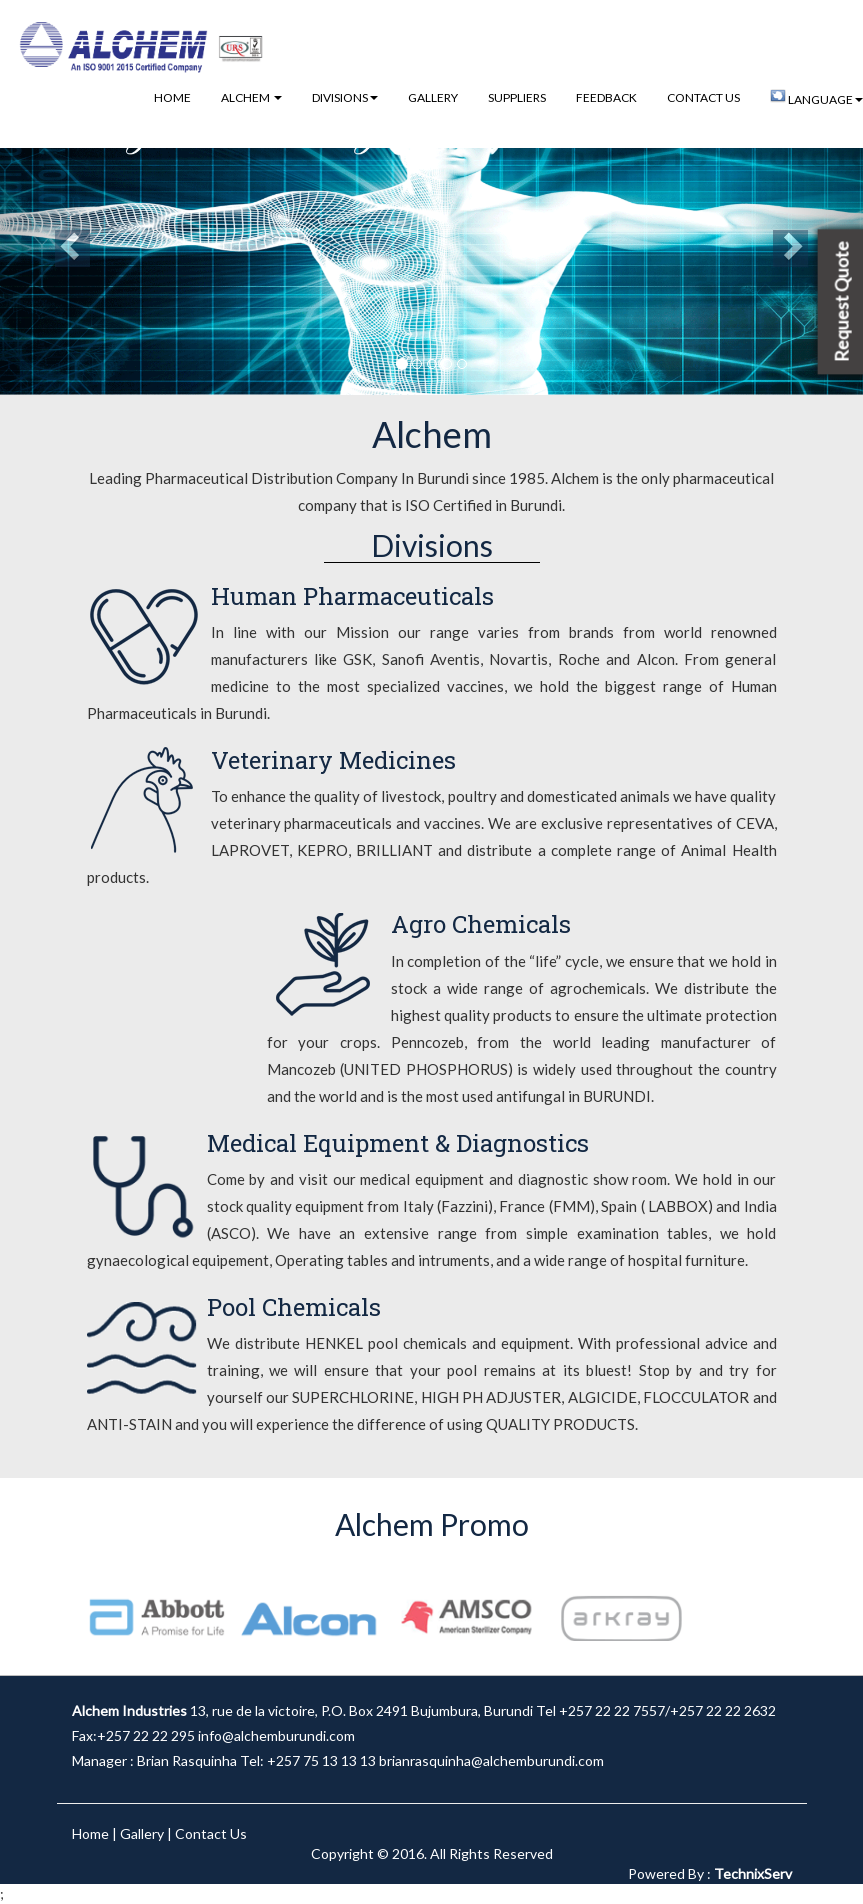 The height and width of the screenshot is (1904, 863). What do you see at coordinates (251, 97) in the screenshot?
I see `Alchem [button]` at bounding box center [251, 97].